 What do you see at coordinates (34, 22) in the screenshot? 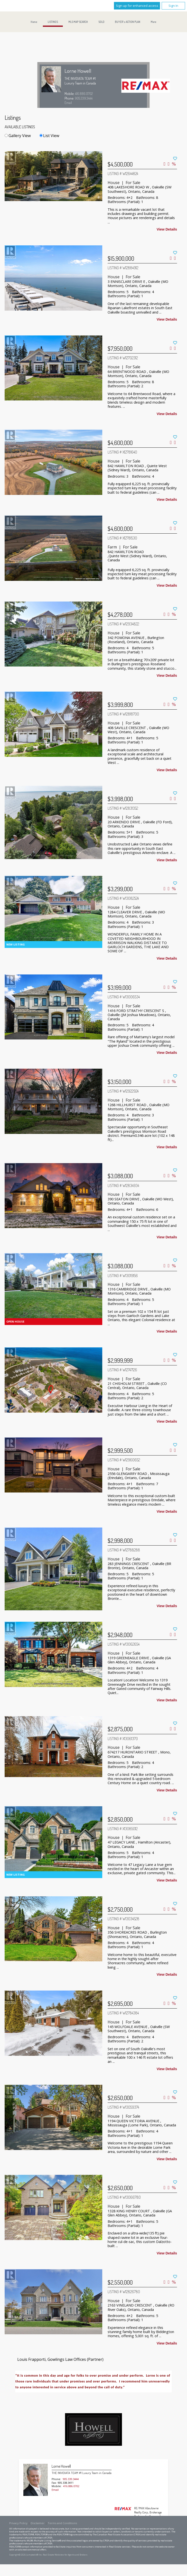
I see `Home` at bounding box center [34, 22].